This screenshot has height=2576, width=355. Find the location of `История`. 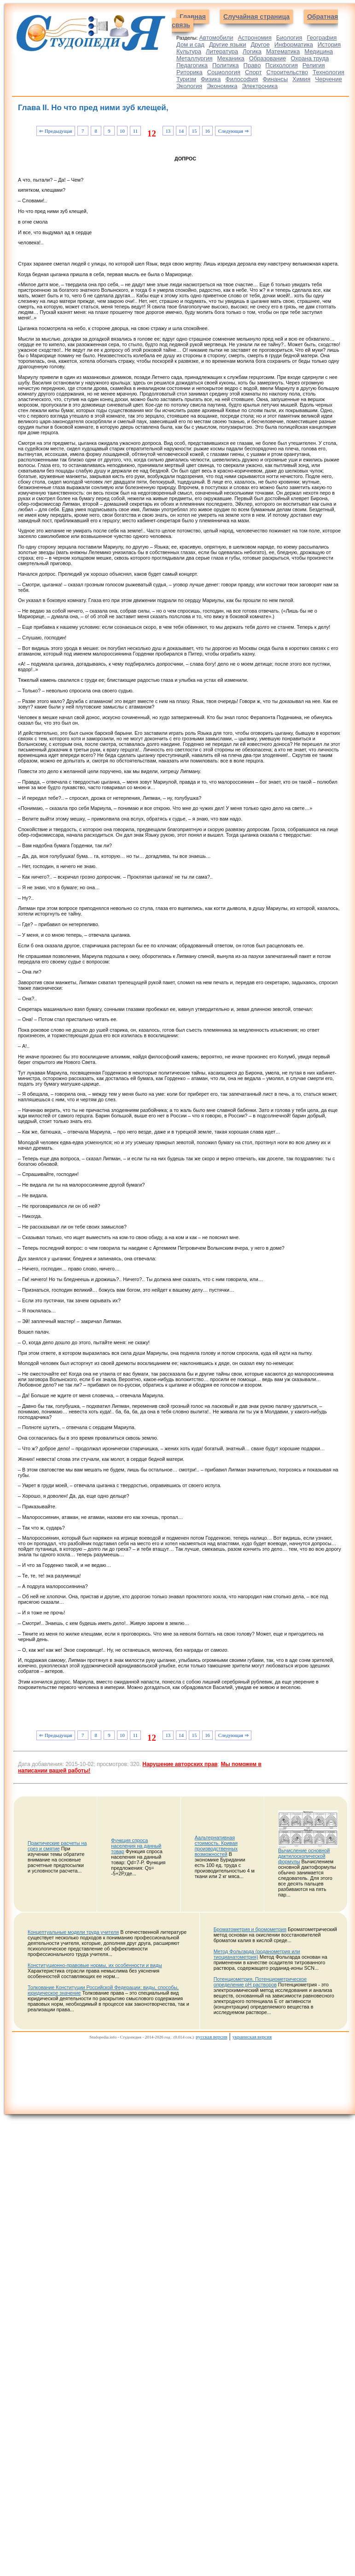

История is located at coordinates (329, 44).